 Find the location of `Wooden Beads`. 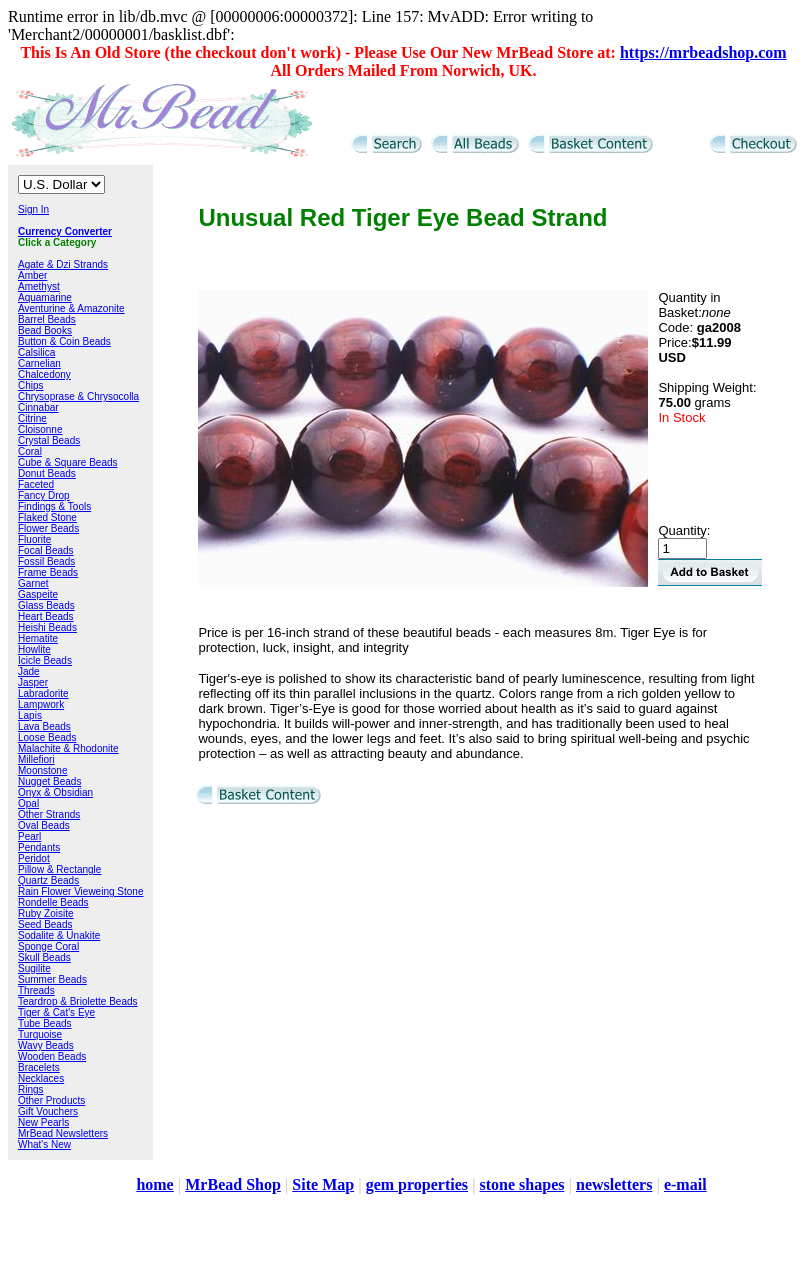

Wooden Beads is located at coordinates (52, 1056).